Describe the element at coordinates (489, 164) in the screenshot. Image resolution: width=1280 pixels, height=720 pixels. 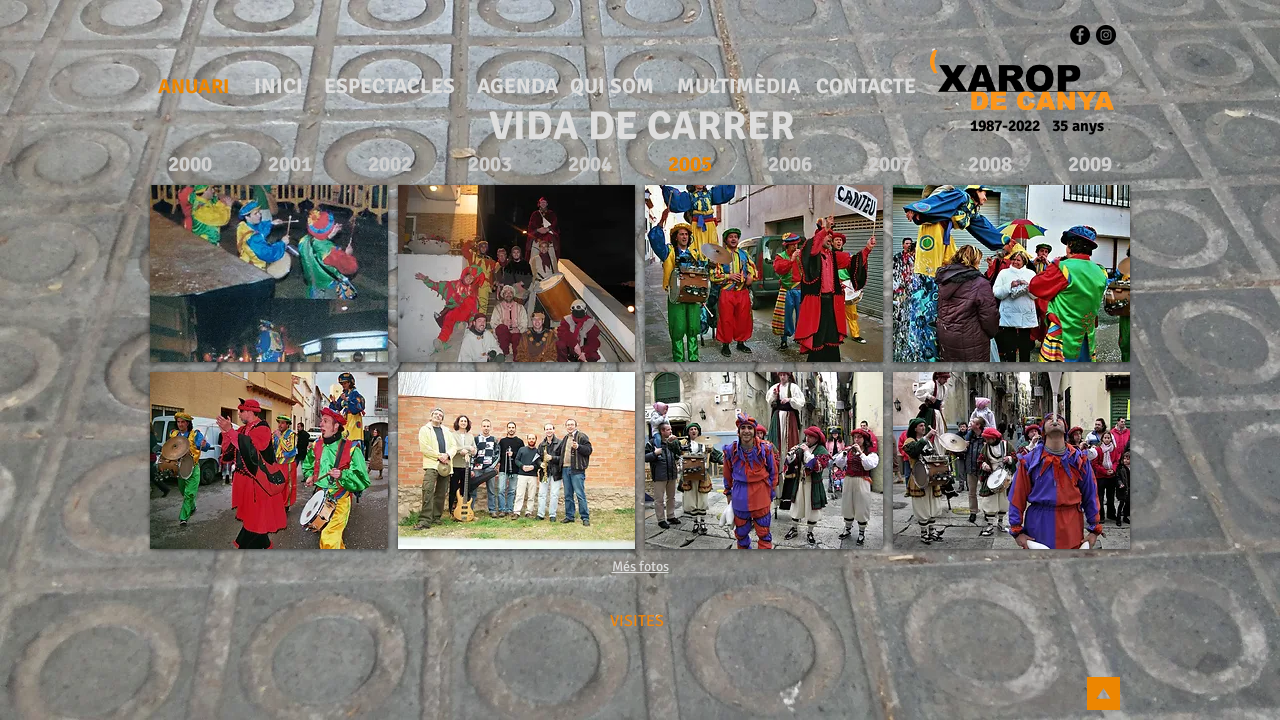
I see `[2003]` at that location.